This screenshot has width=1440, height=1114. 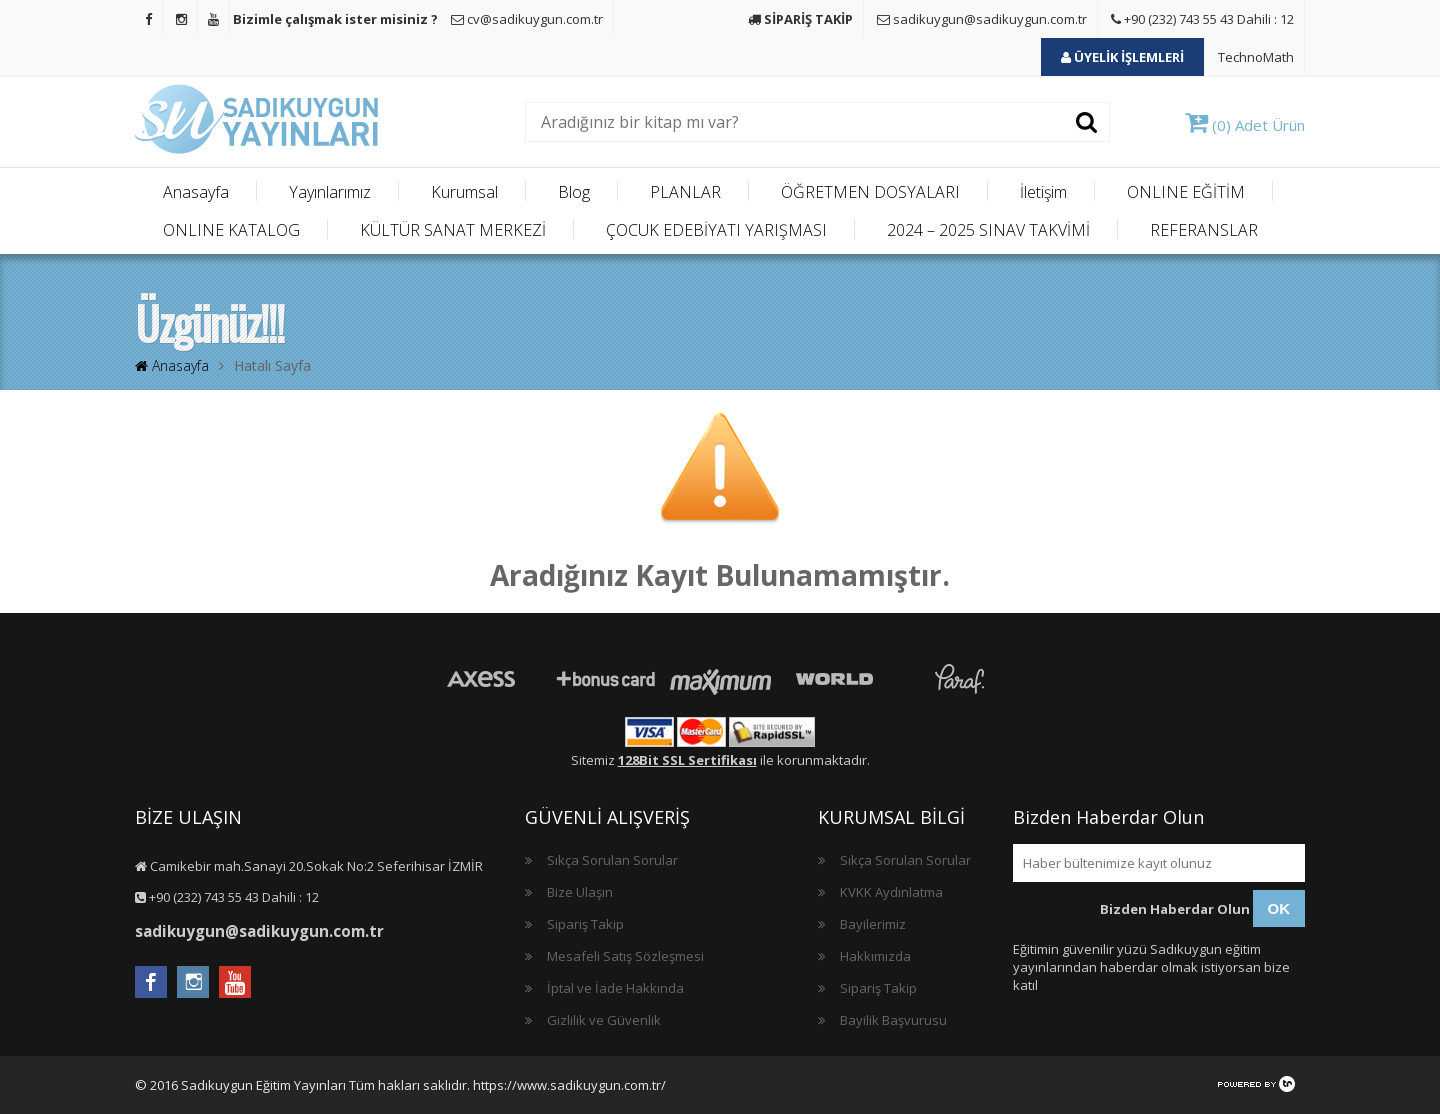 What do you see at coordinates (1202, 19) in the screenshot?
I see `+90 (232) 743 55 43 Dahili : 12` at bounding box center [1202, 19].